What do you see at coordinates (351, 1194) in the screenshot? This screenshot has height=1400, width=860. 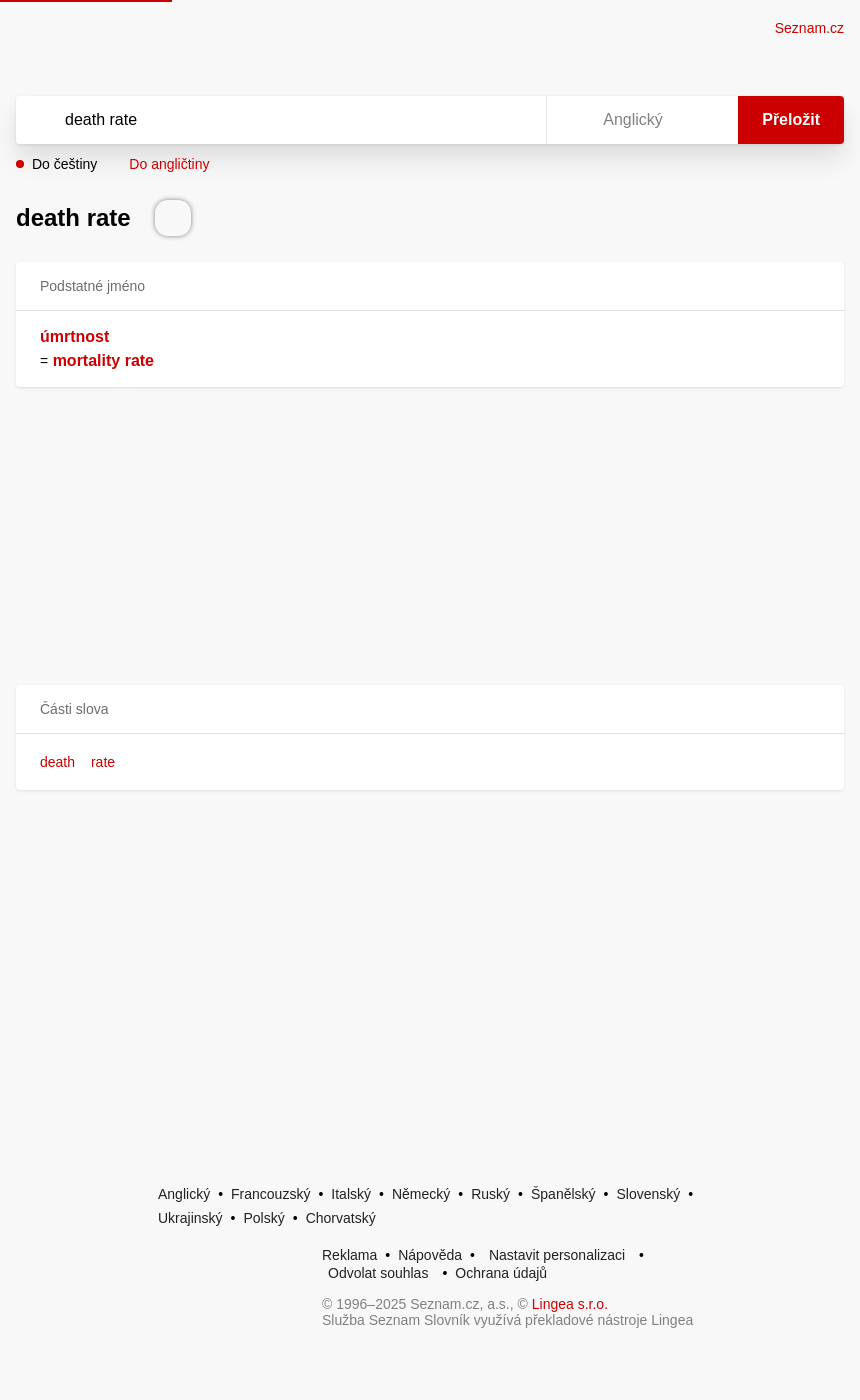 I see `Italský` at bounding box center [351, 1194].